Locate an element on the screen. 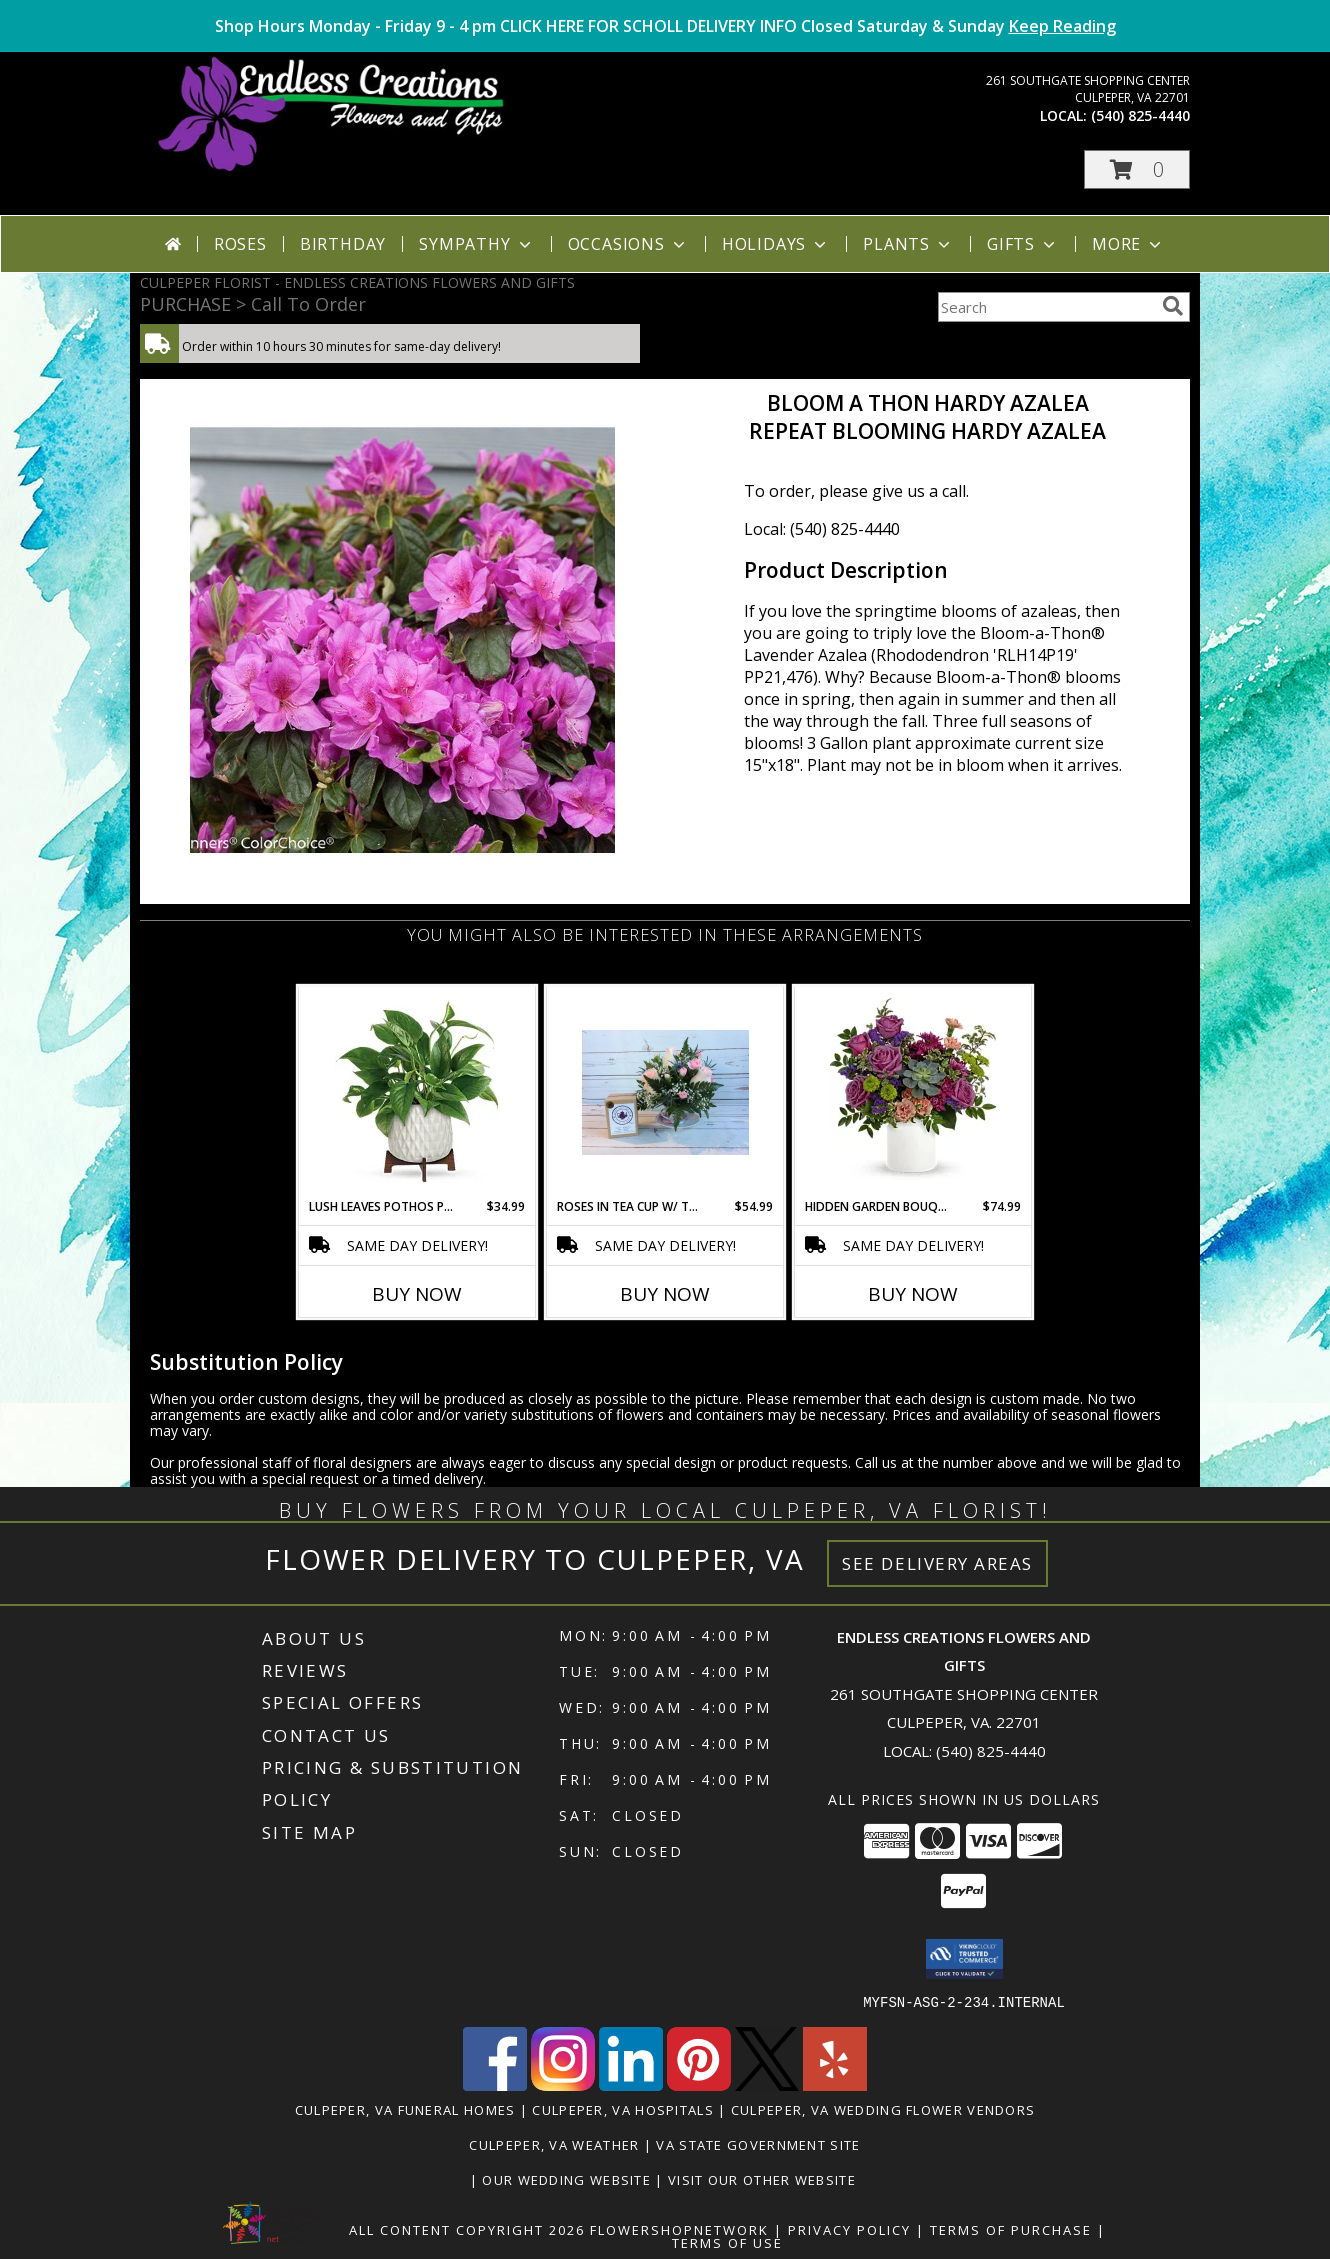  [View our Facebook] is located at coordinates (495, 2084).